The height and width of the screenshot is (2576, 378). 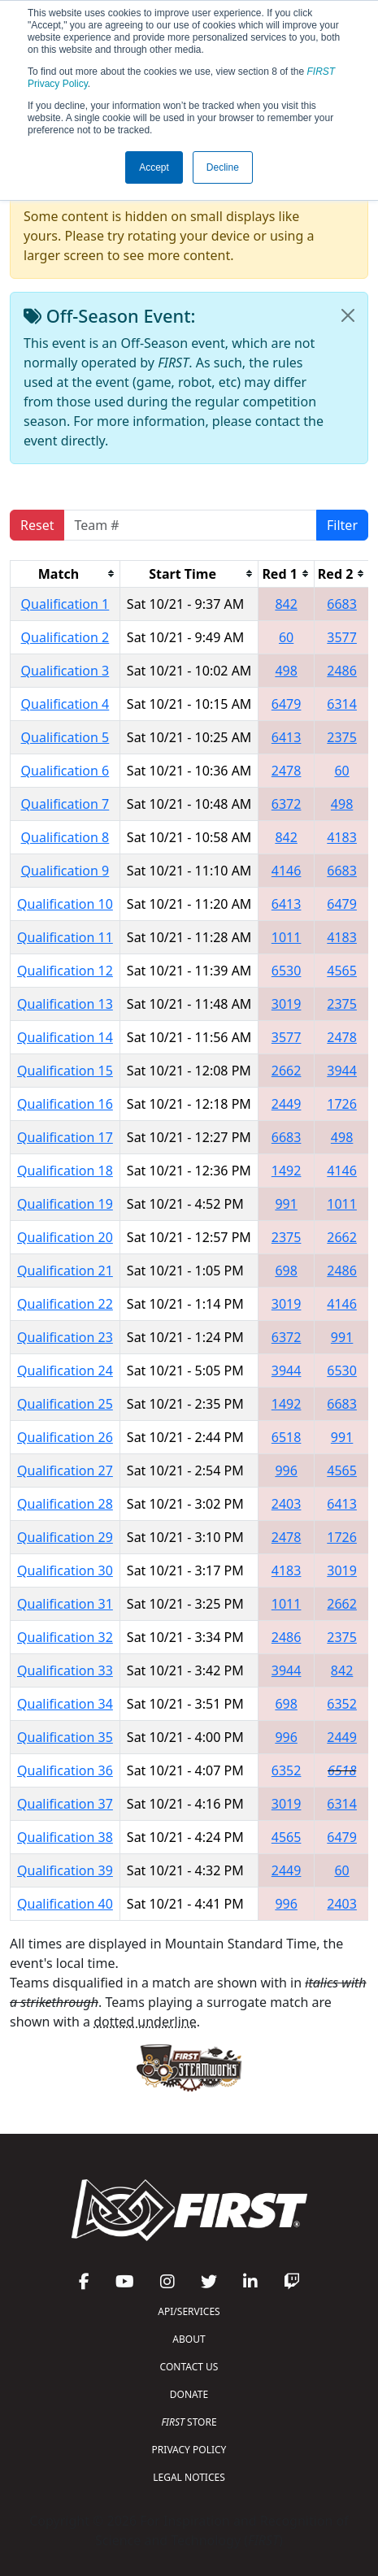 I want to click on Qualification 1, so click(x=65, y=604).